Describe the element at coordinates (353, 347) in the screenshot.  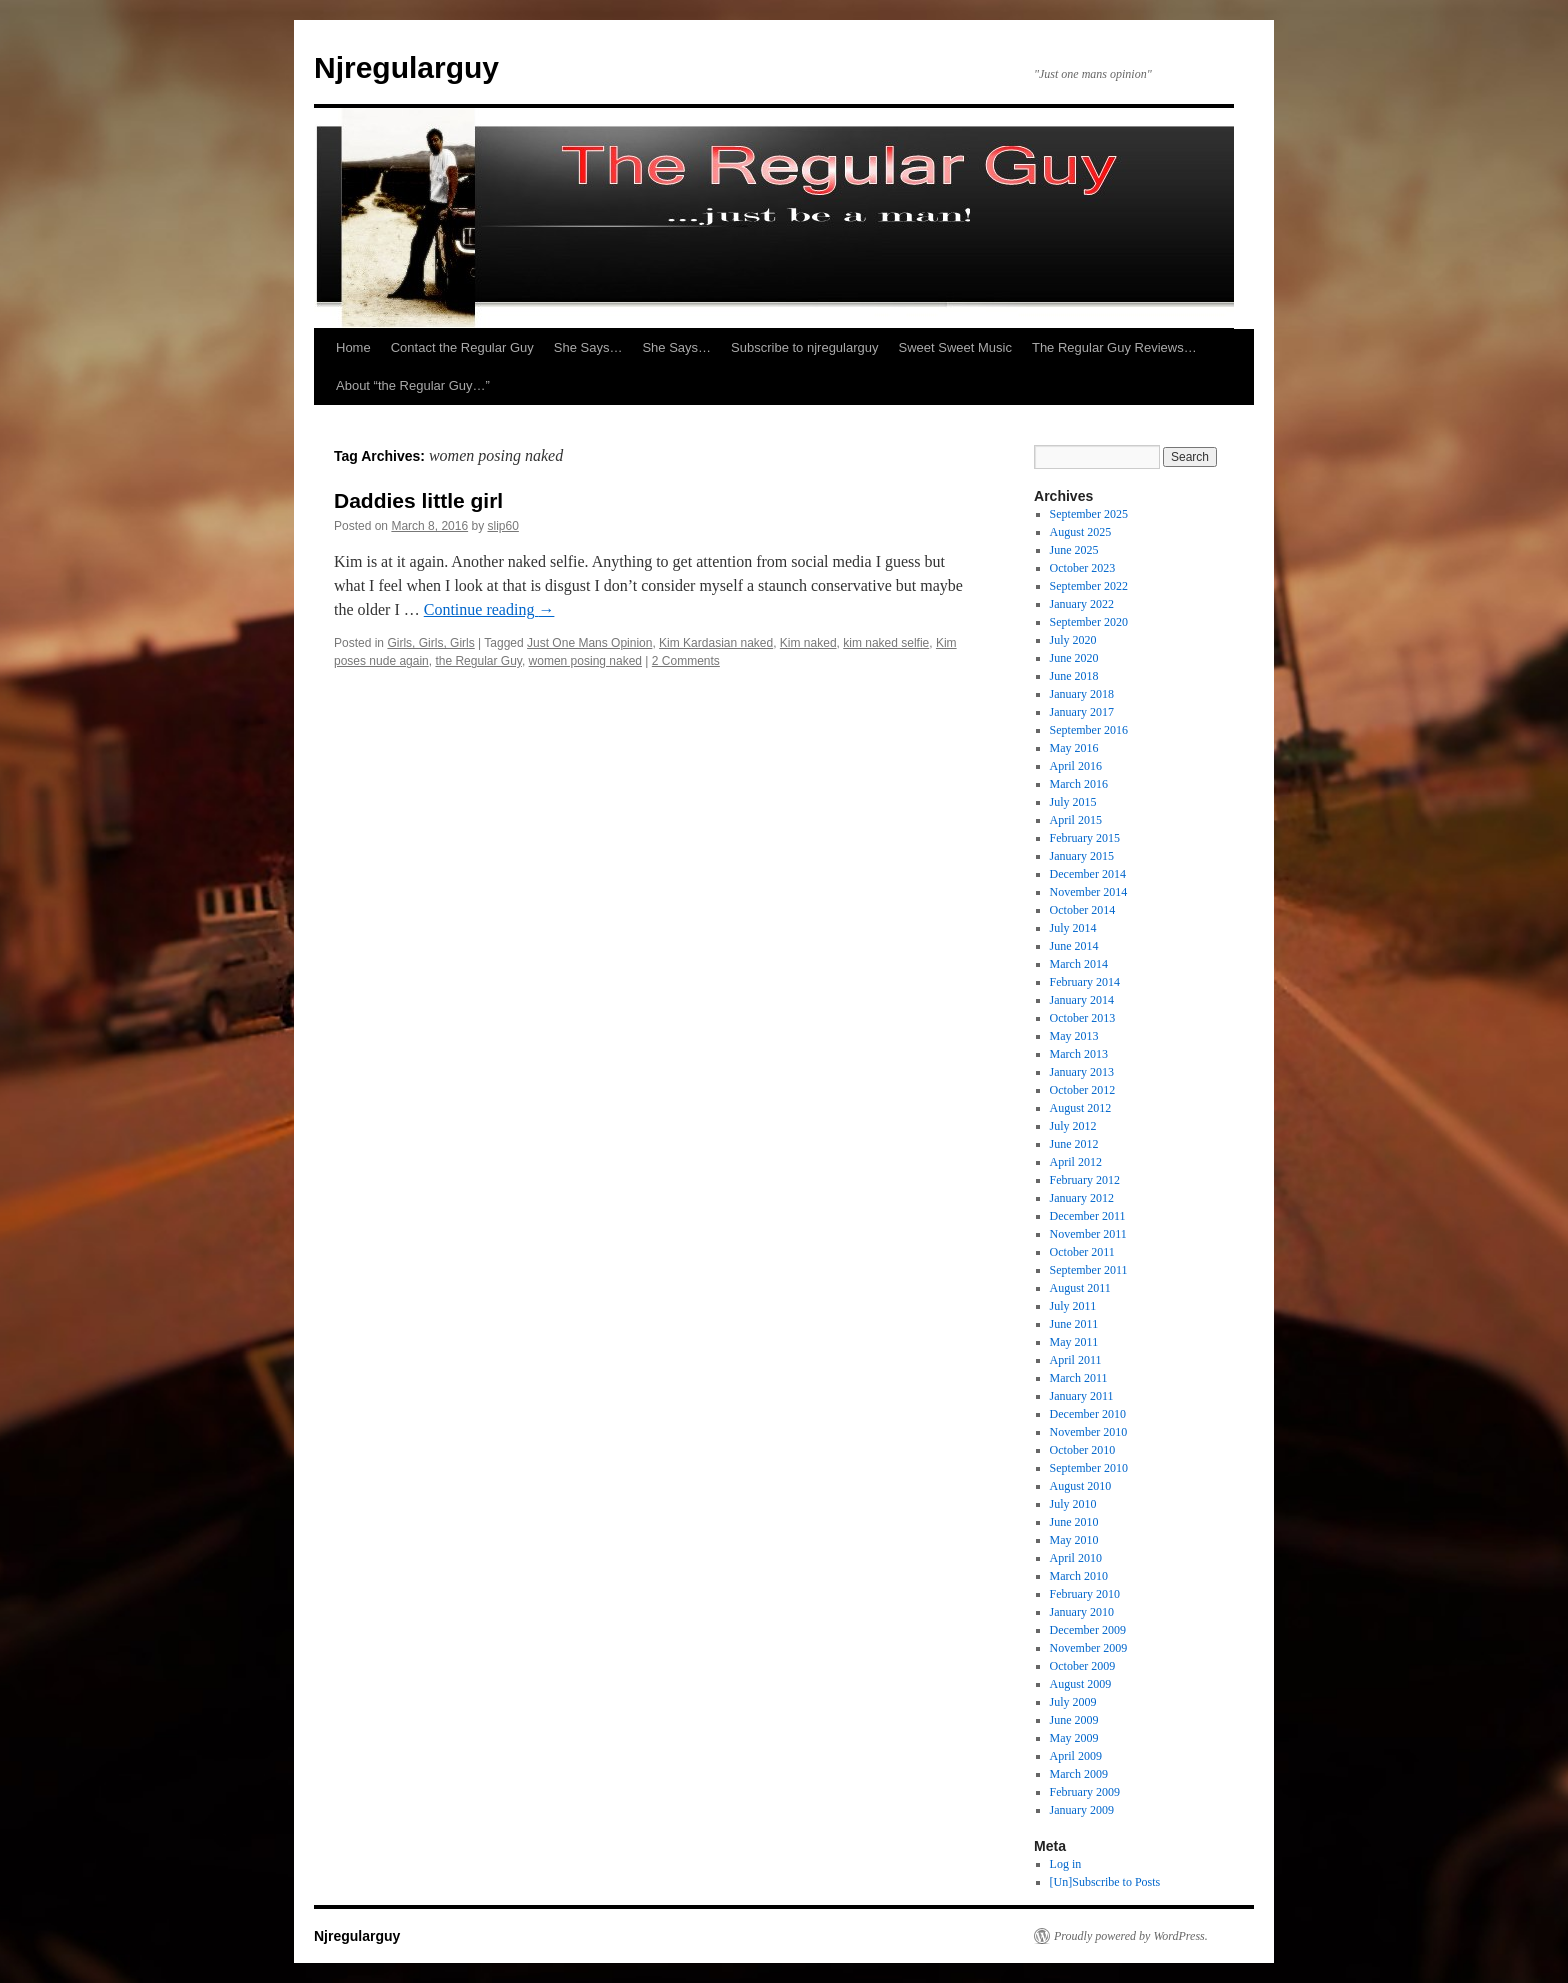
I see `Home` at that location.